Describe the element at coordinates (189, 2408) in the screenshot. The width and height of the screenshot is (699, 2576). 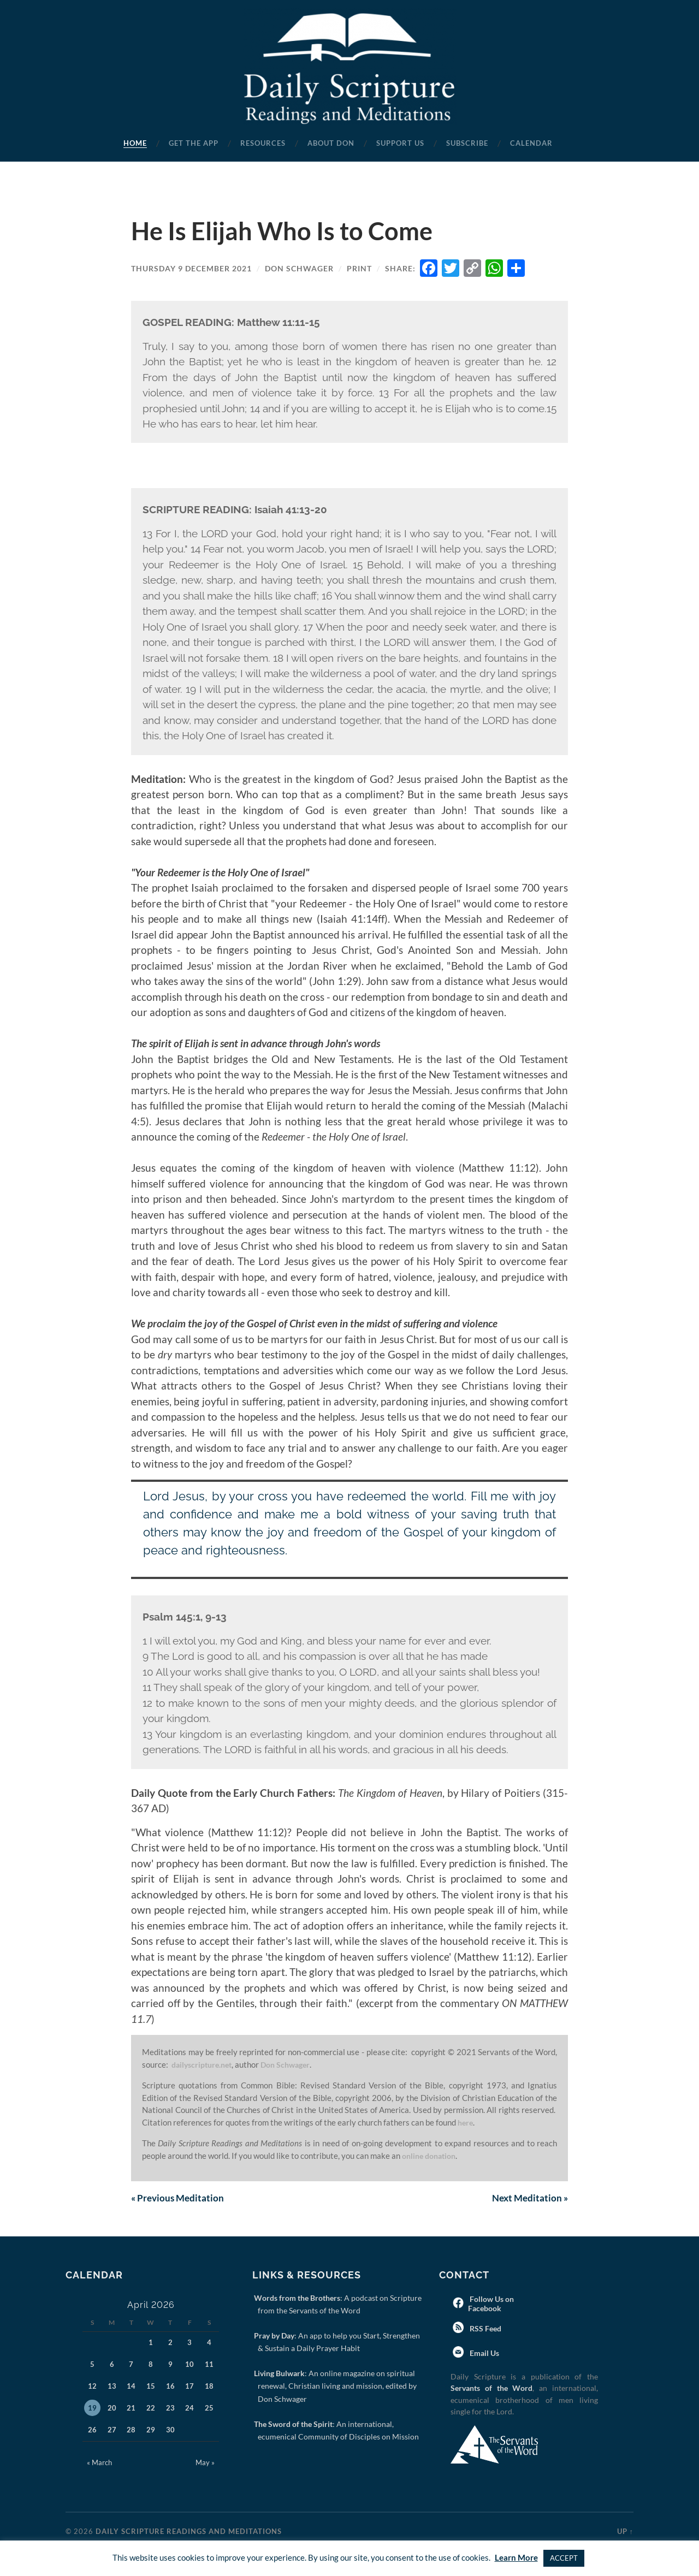
I see `24` at that location.